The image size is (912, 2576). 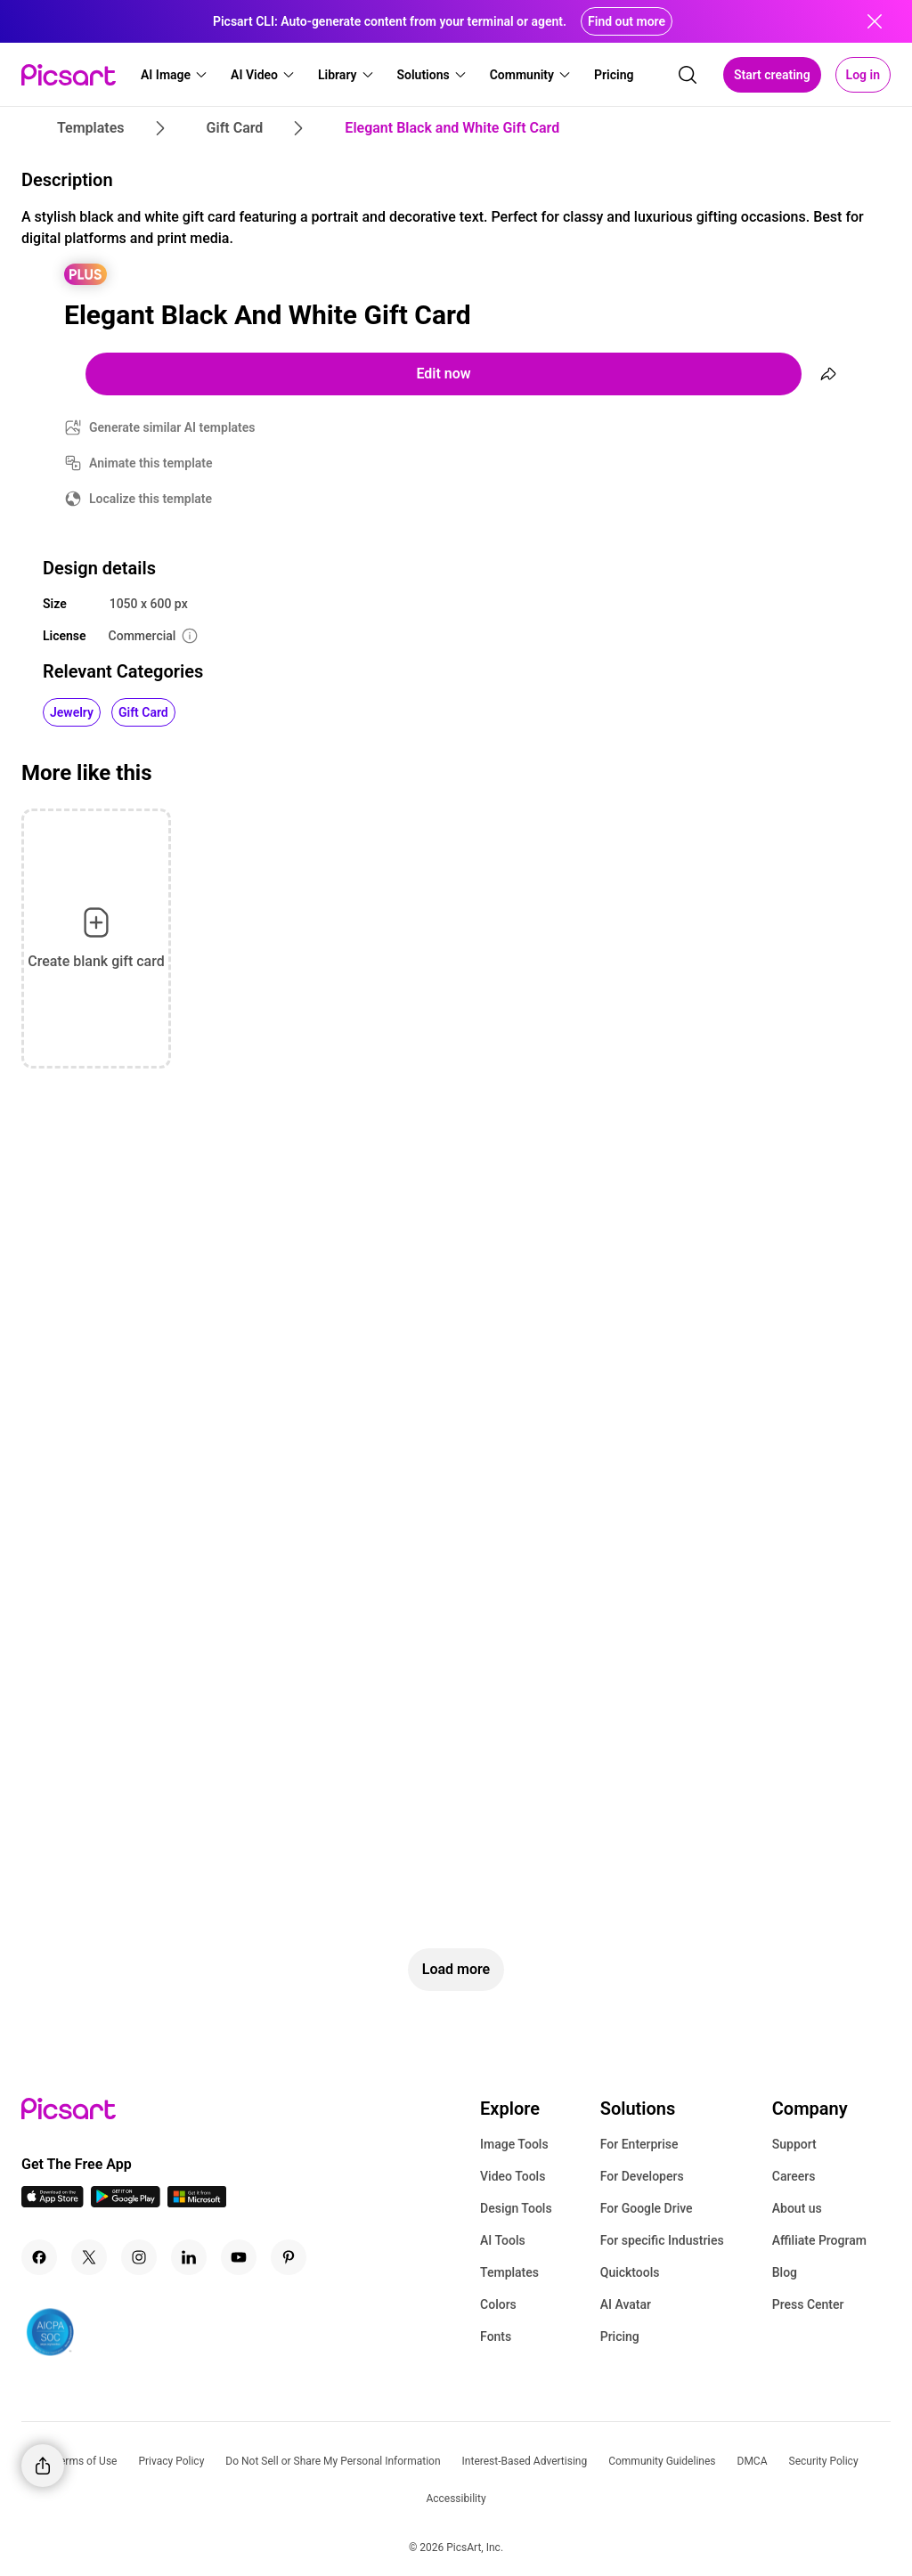 What do you see at coordinates (332, 2461) in the screenshot?
I see `Do Not Sell or Share My Personal Information` at bounding box center [332, 2461].